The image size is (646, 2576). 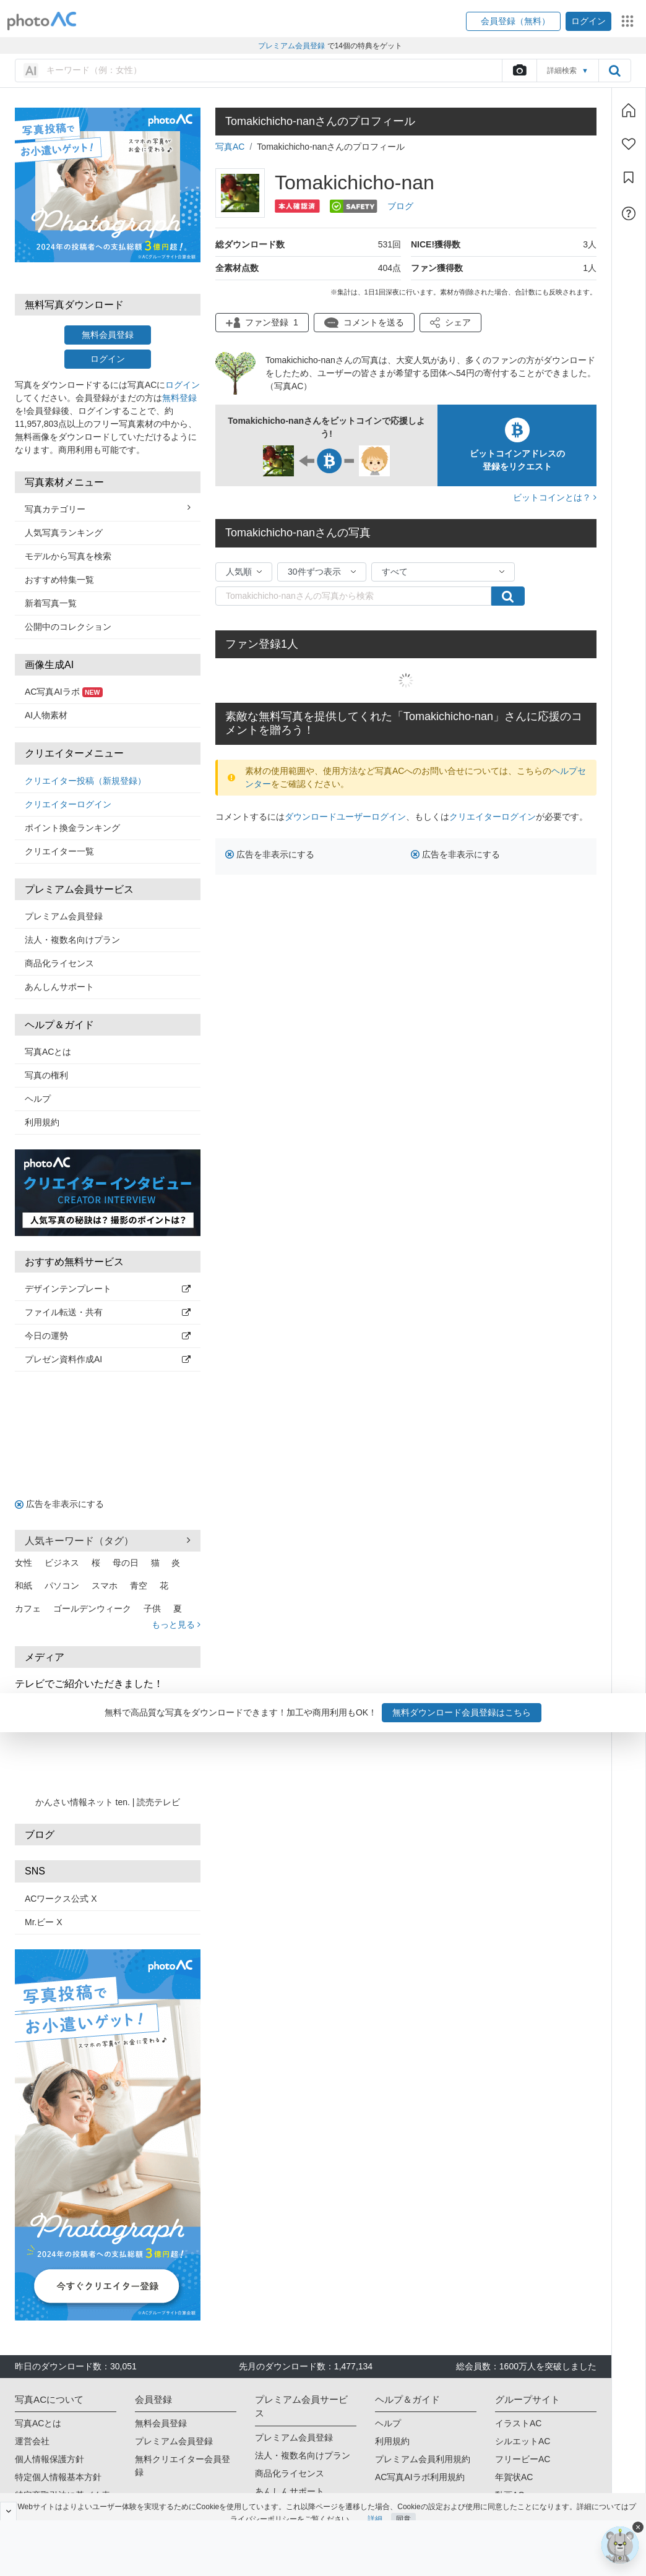 What do you see at coordinates (59, 851) in the screenshot?
I see `クリエイター一覧` at bounding box center [59, 851].